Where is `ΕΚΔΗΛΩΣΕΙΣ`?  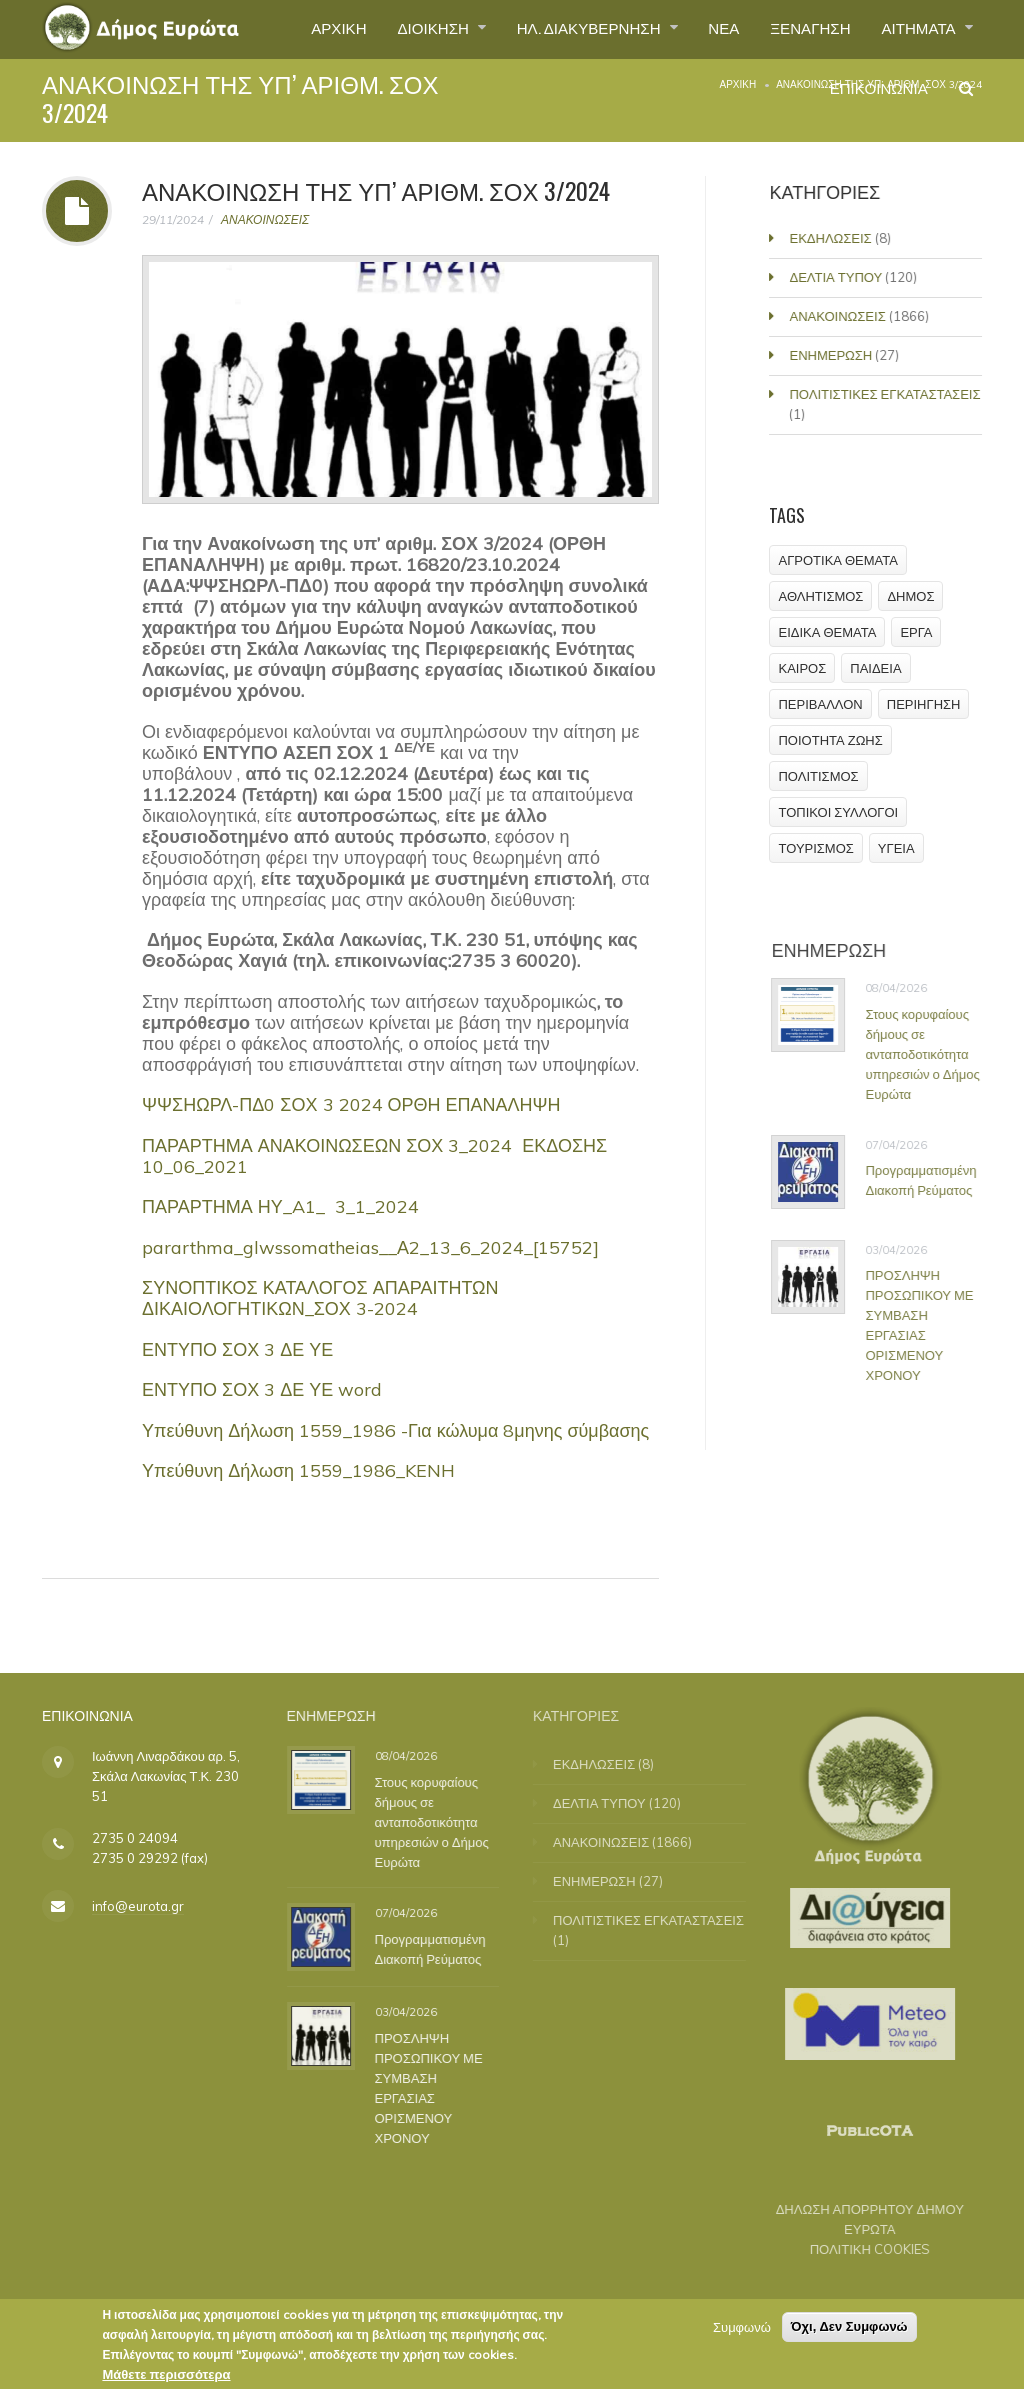 ΕΚΔΗΛΩΣΕΙΣ is located at coordinates (833, 238).